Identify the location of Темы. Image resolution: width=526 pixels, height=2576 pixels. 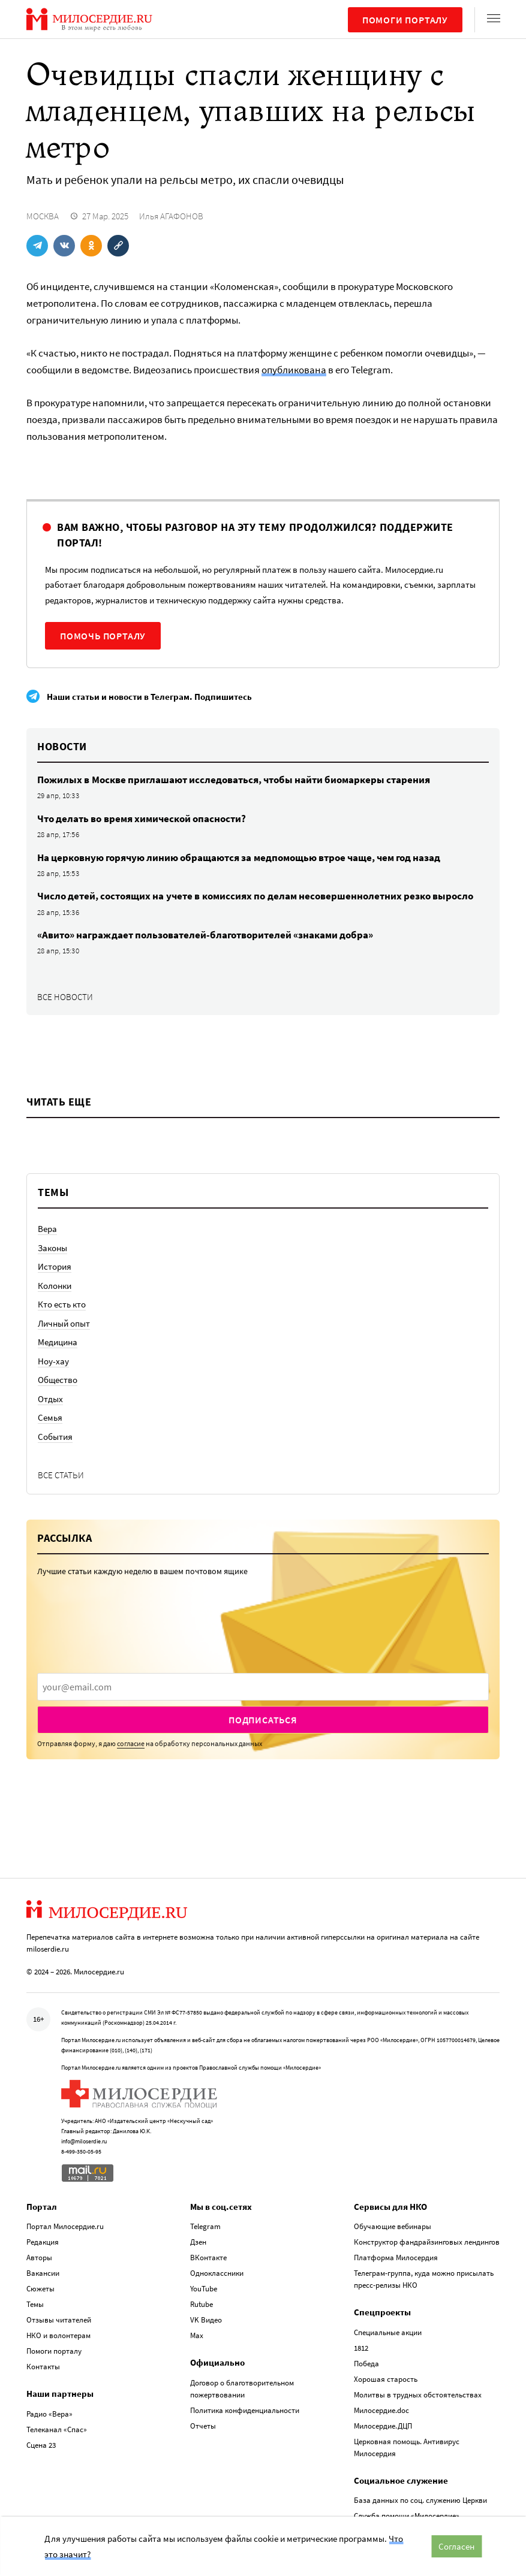
(35, 2304).